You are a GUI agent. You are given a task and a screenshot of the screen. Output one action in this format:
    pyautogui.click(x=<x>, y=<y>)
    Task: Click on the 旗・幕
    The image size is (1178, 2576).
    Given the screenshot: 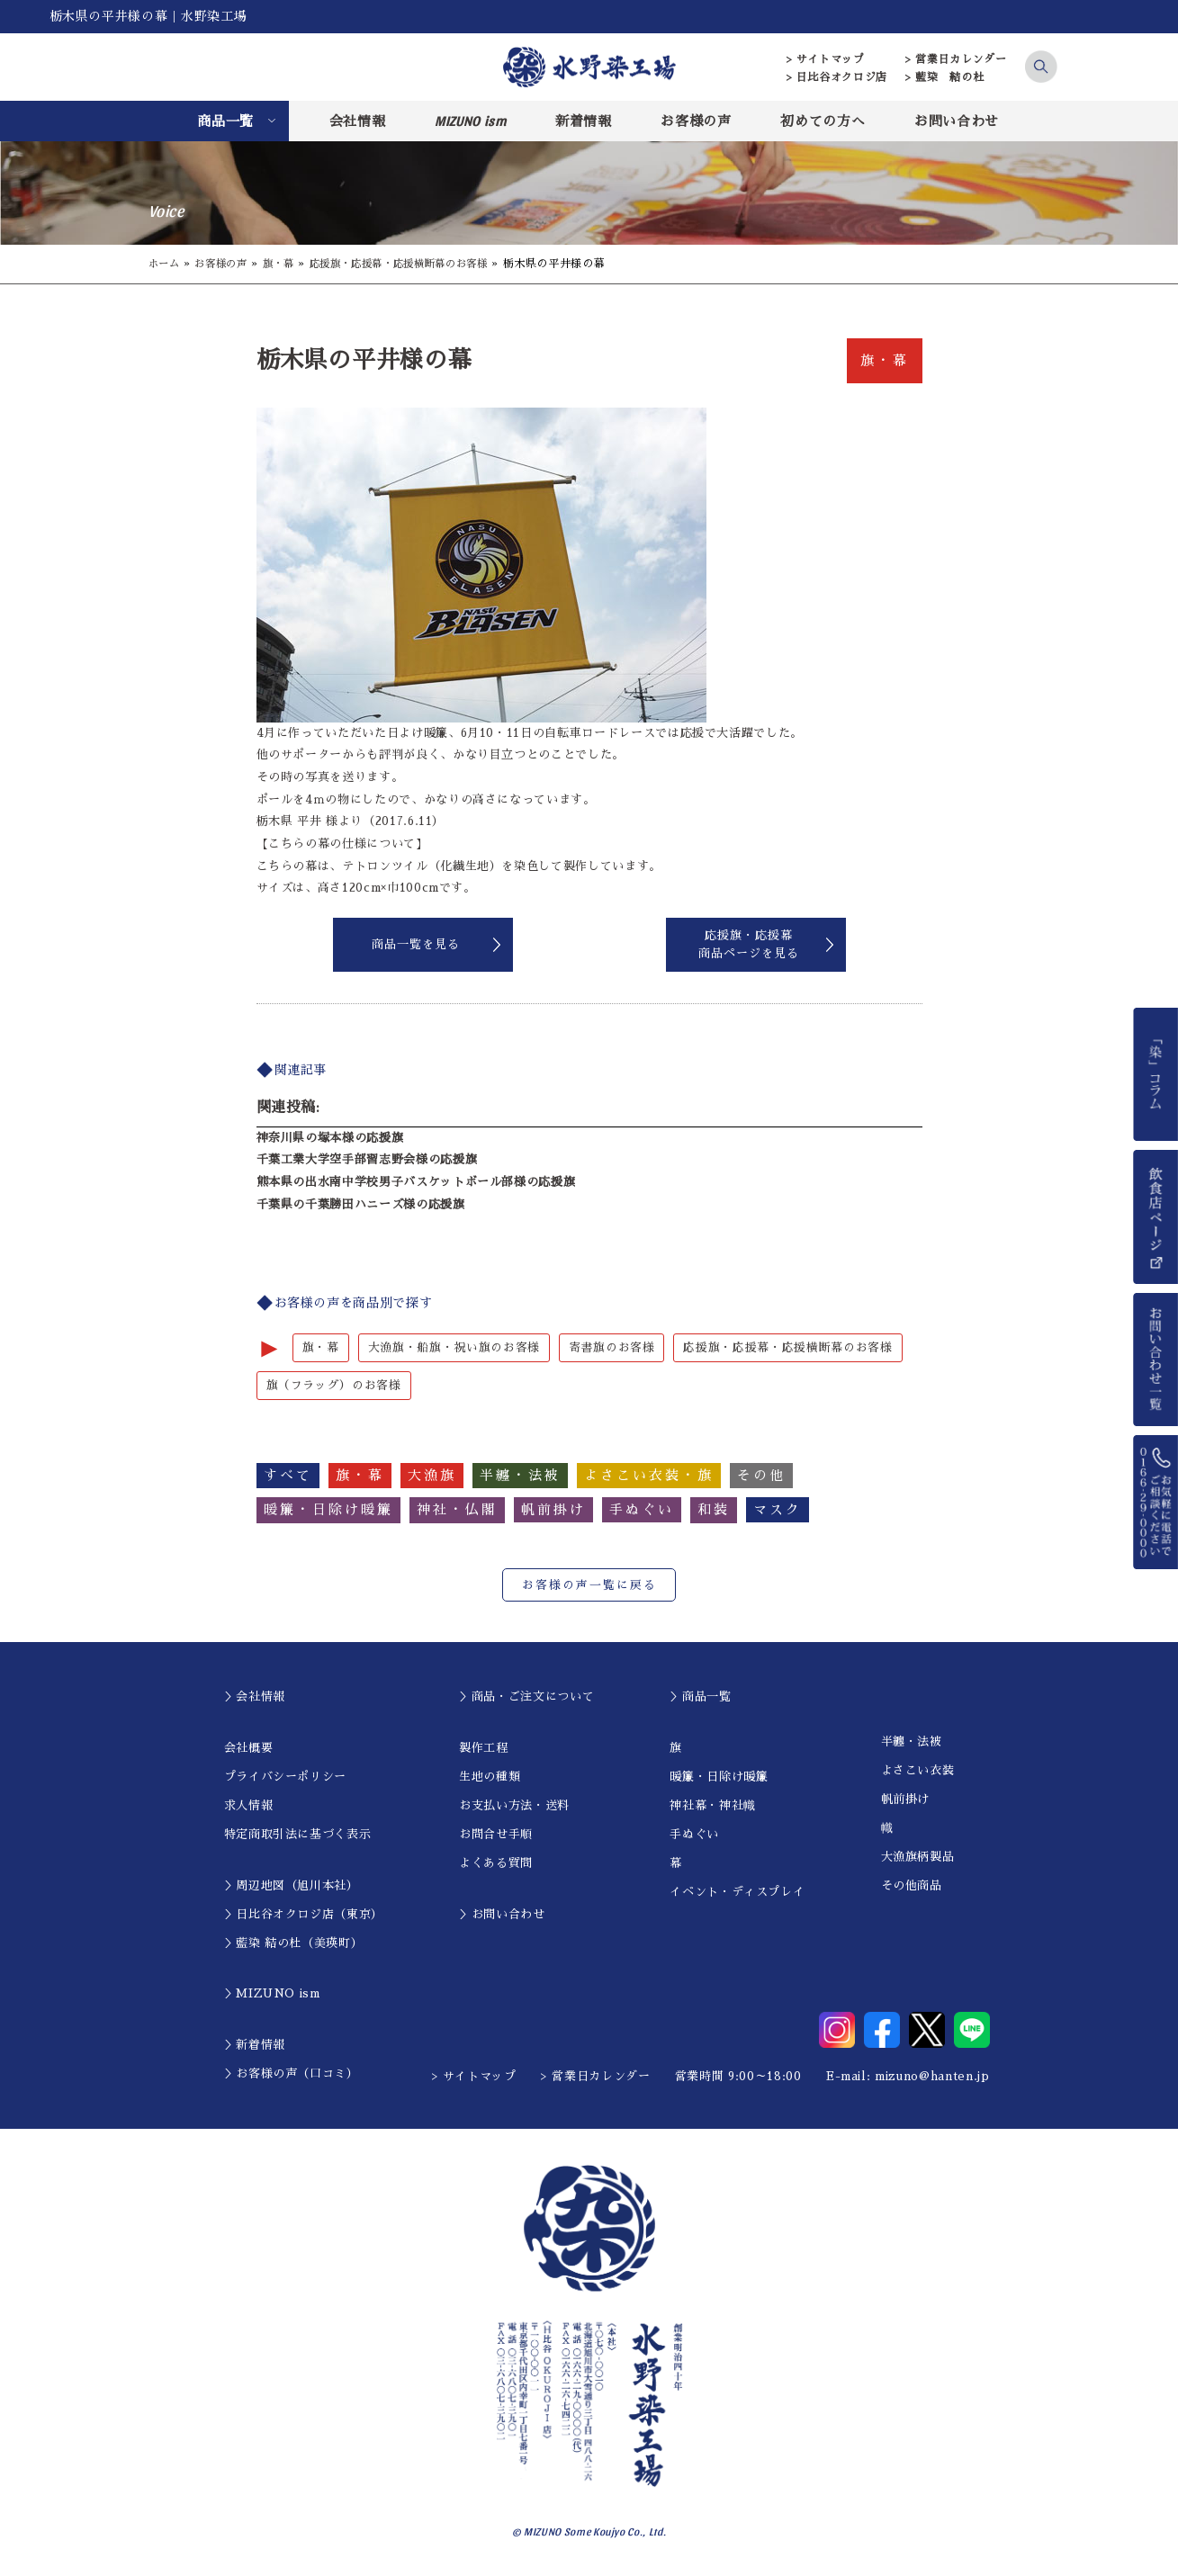 What is the action you would take?
    pyautogui.click(x=287, y=263)
    